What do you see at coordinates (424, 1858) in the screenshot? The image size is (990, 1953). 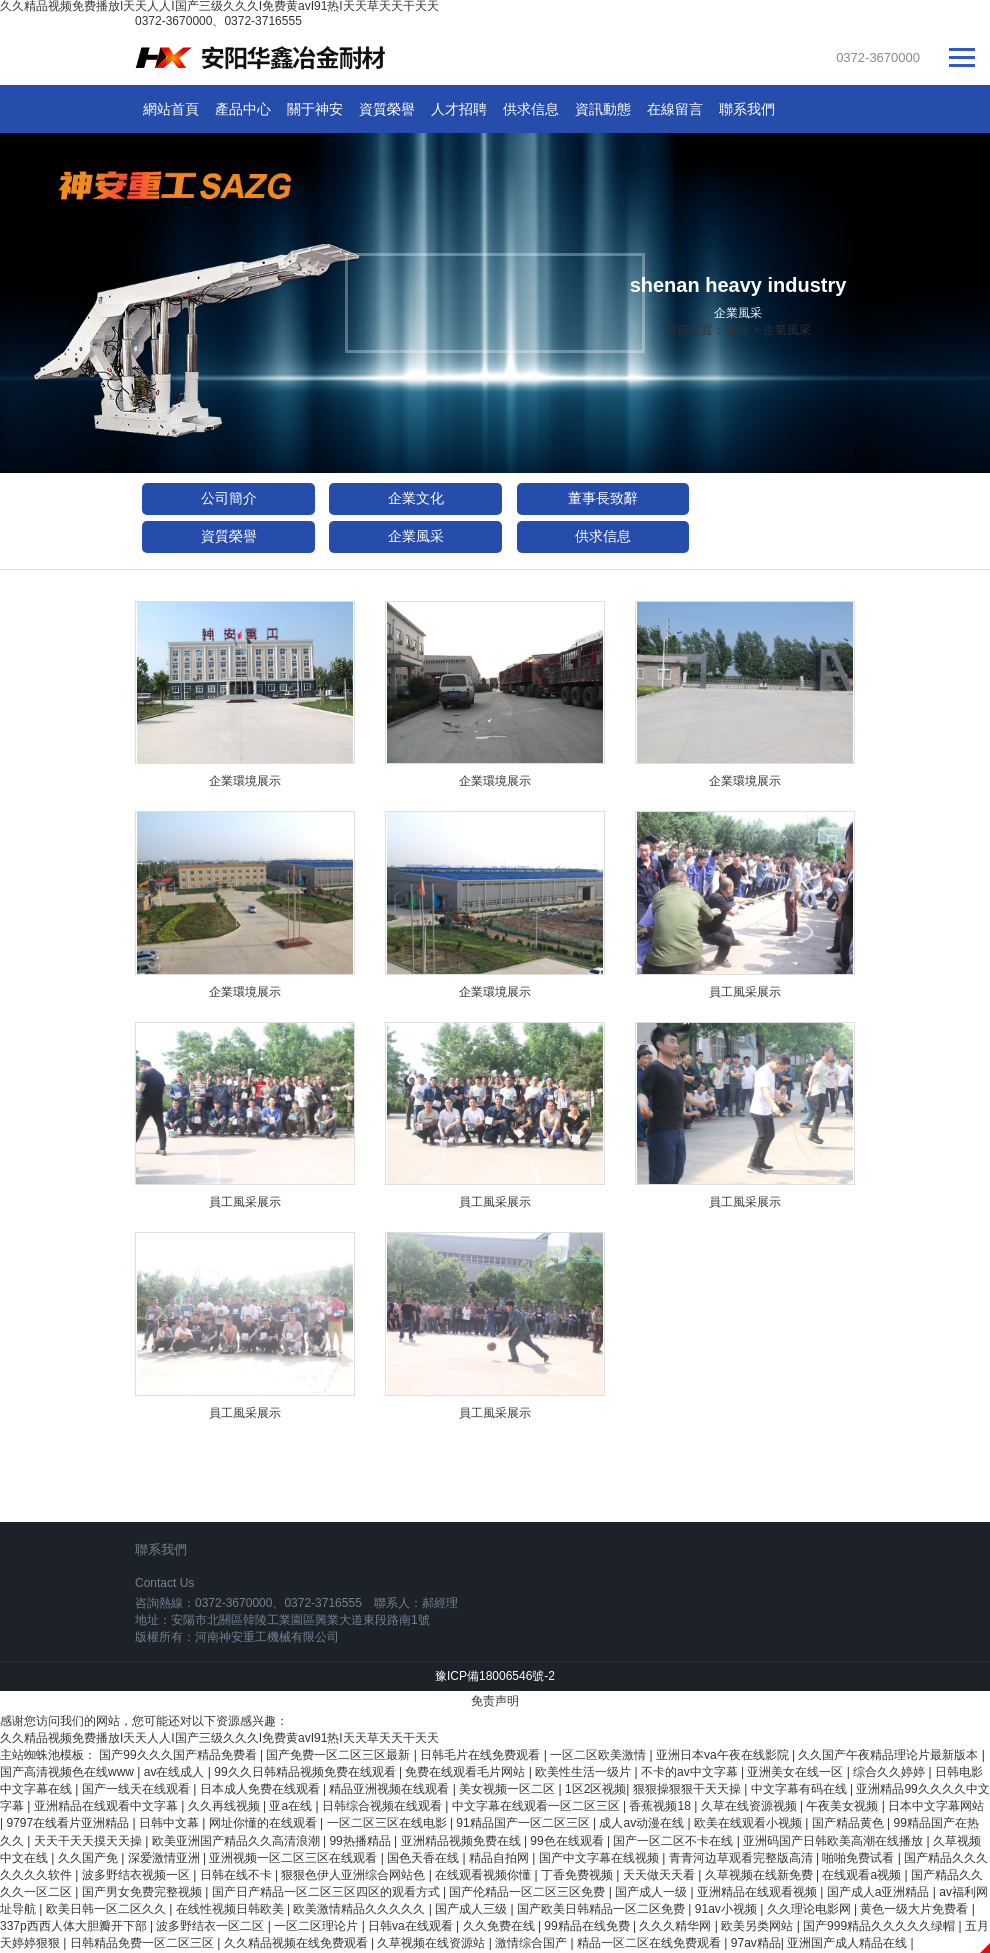 I see `国色天香在线` at bounding box center [424, 1858].